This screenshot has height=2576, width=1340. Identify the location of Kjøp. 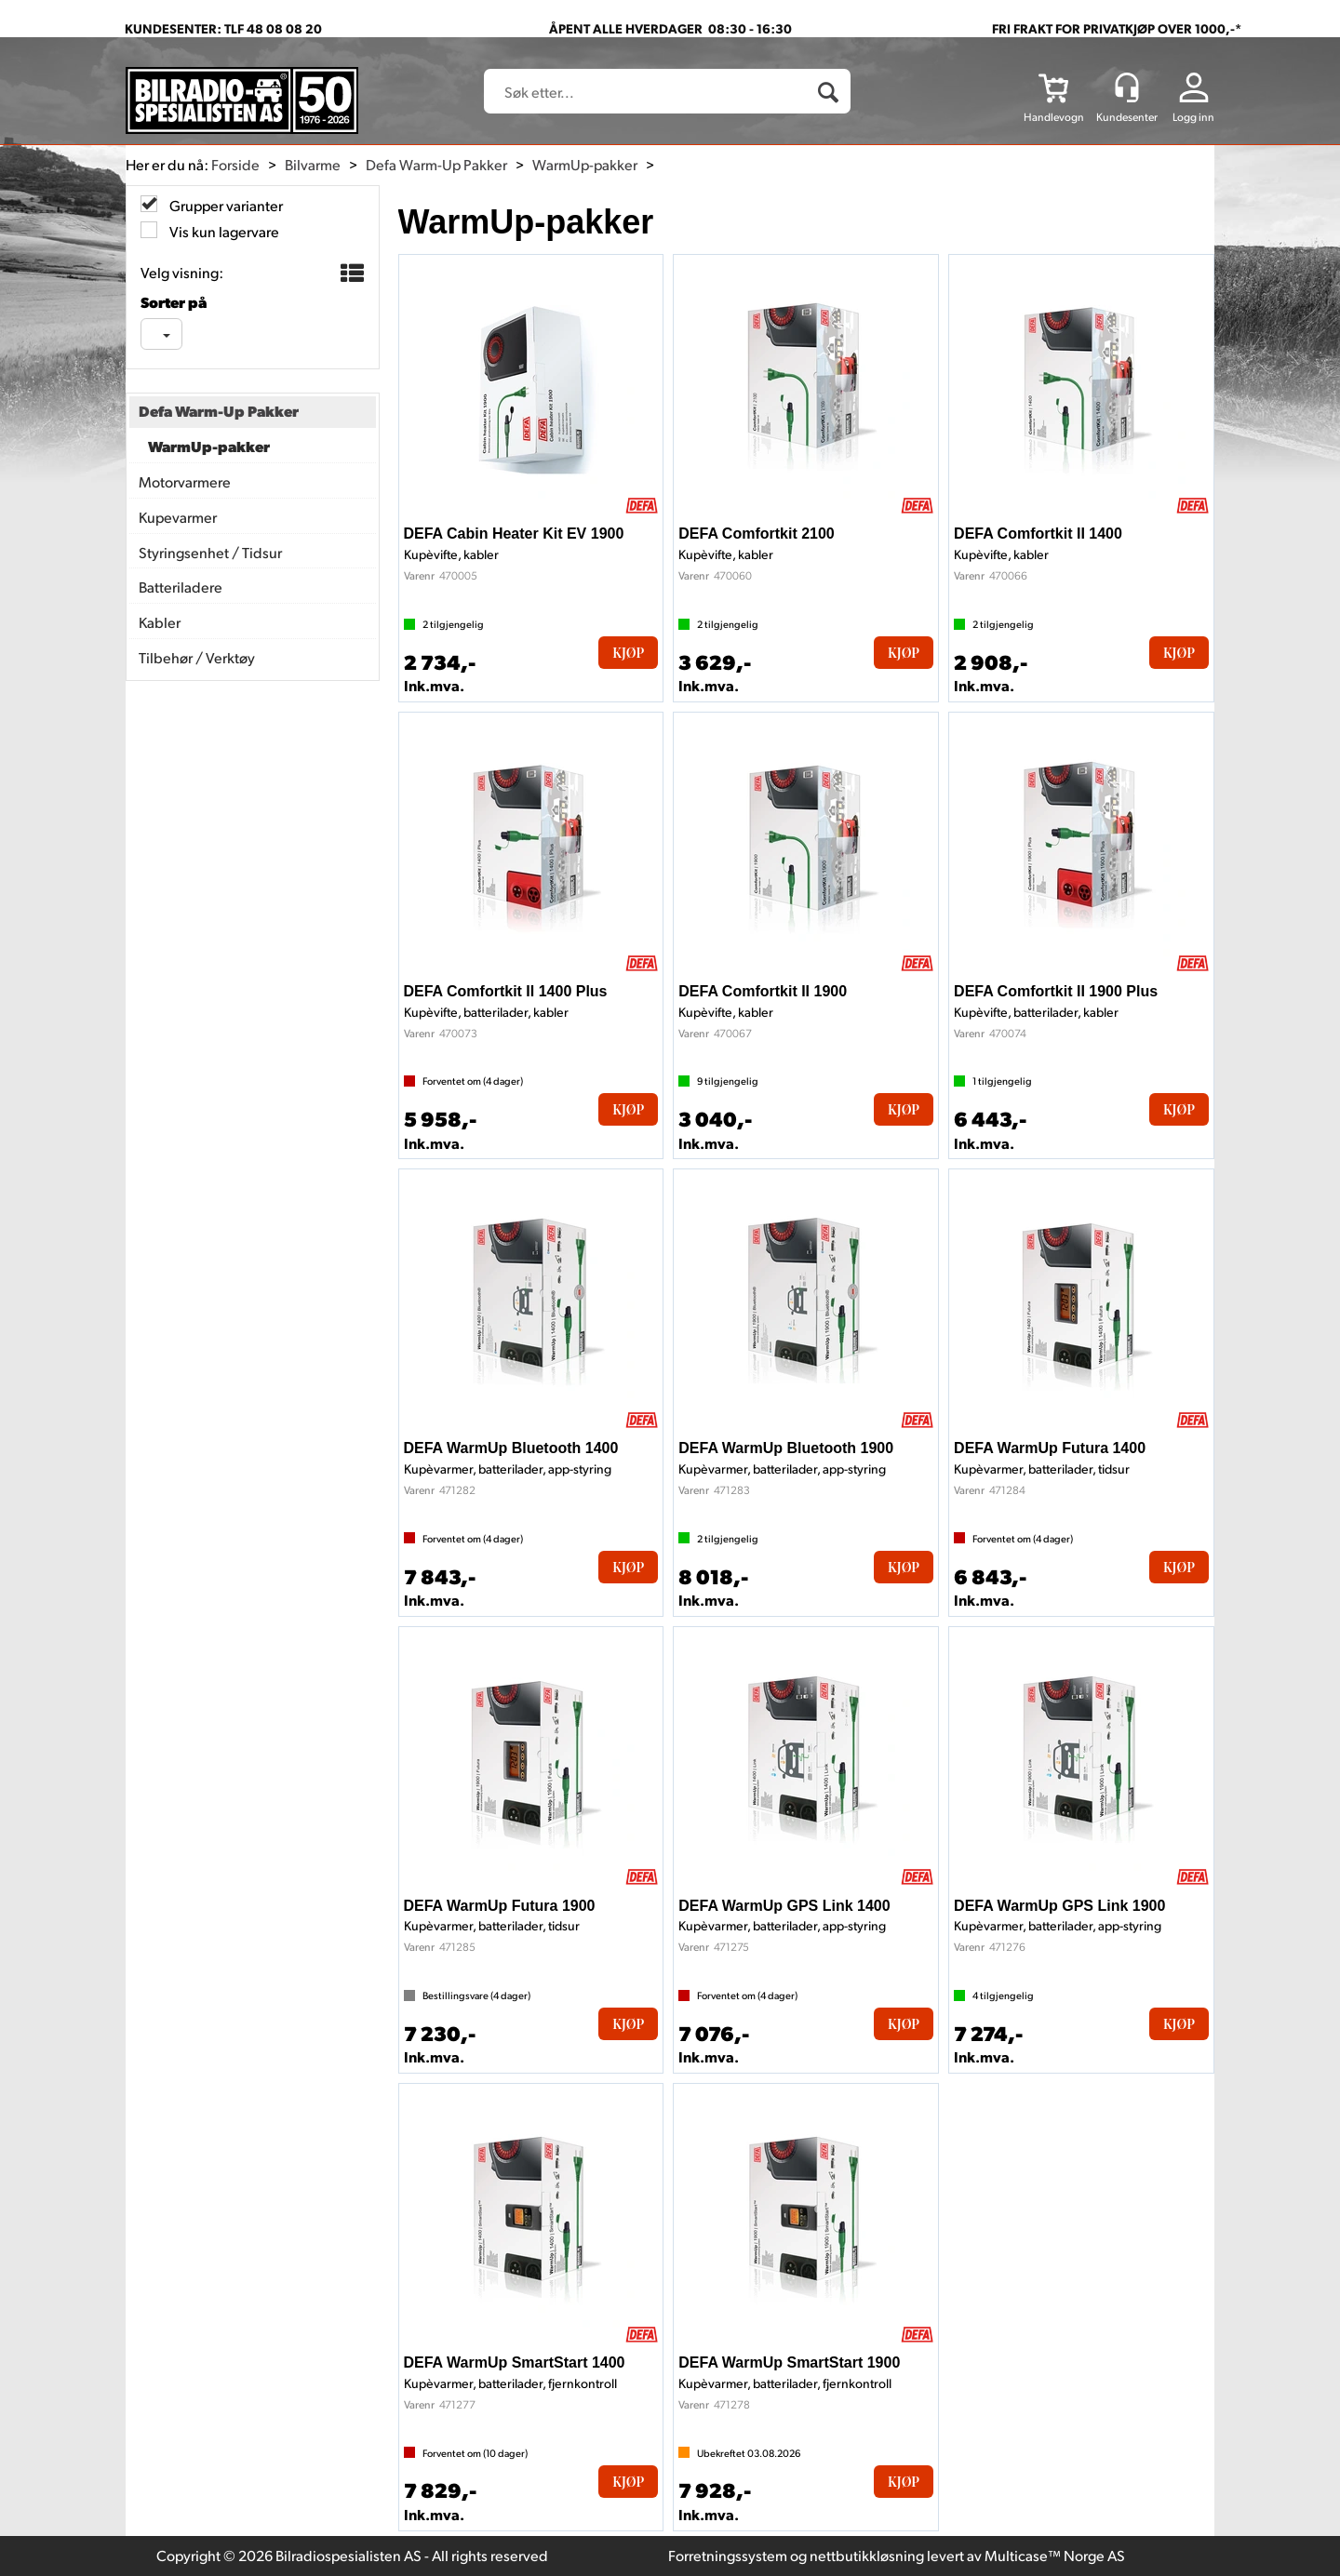
(628, 652).